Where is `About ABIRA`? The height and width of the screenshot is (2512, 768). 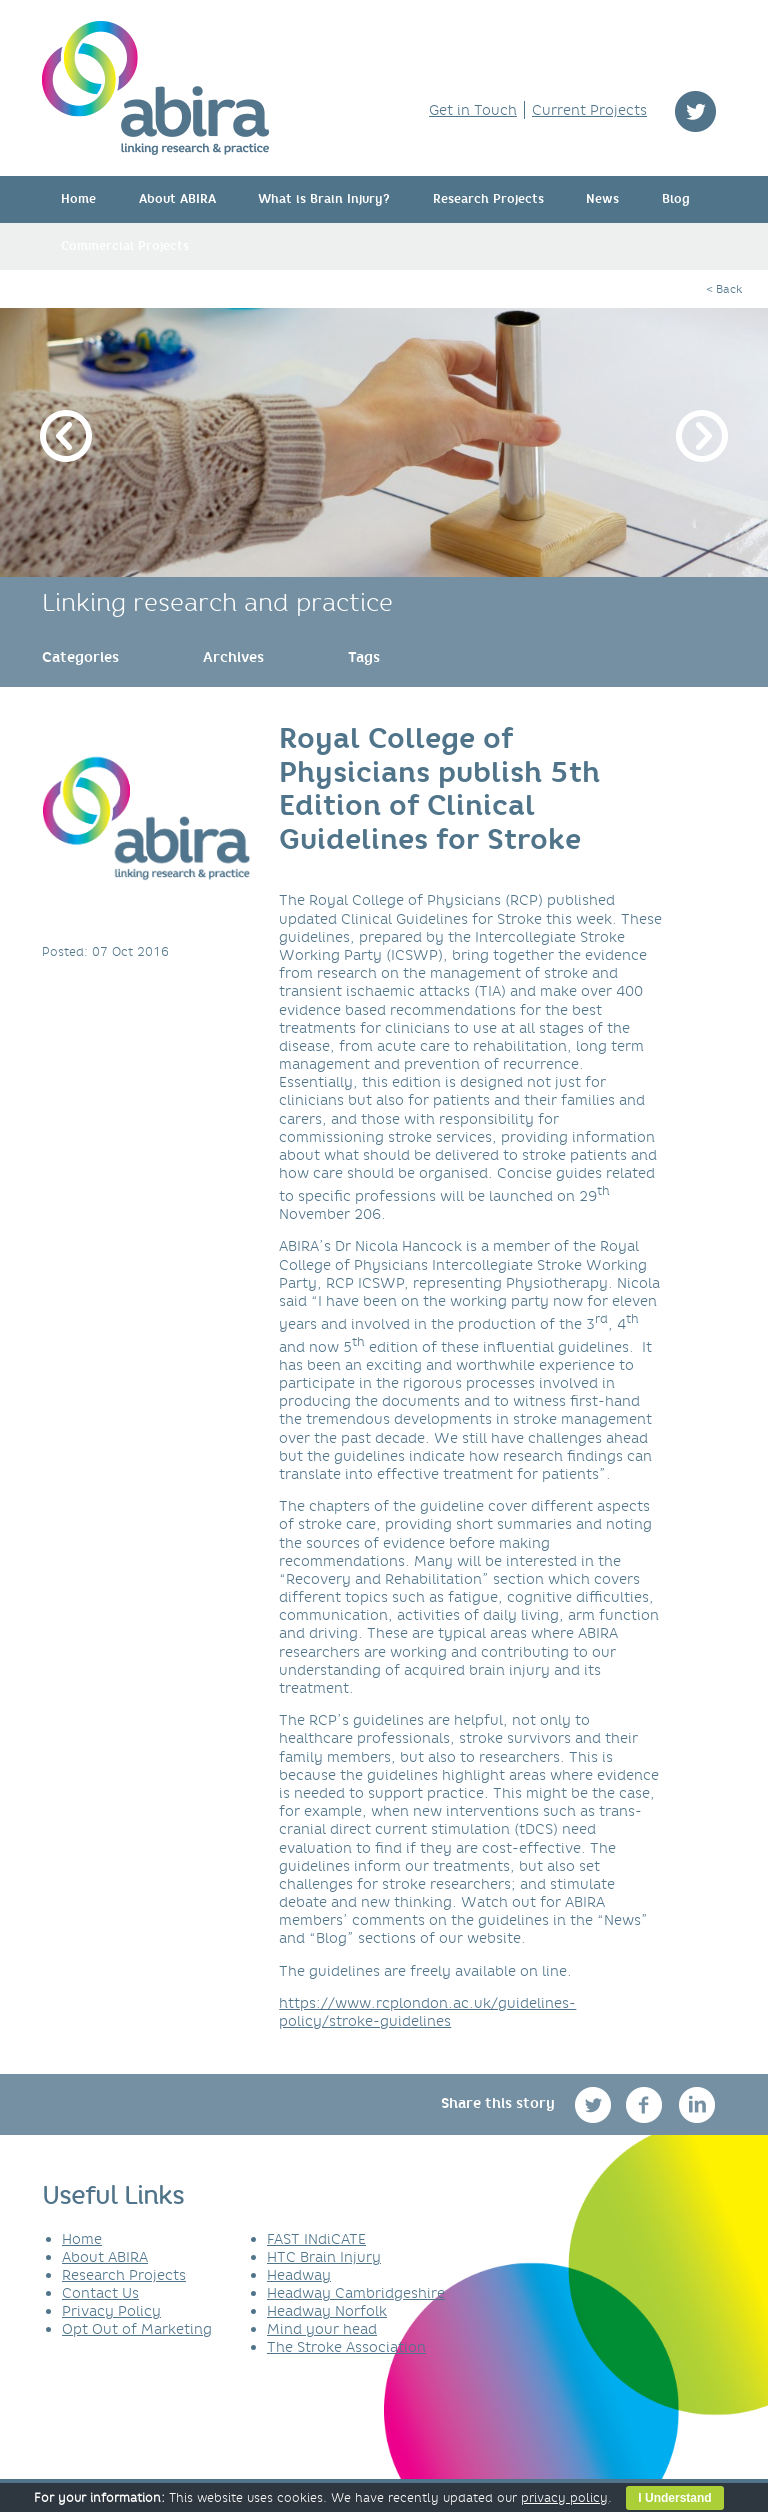 About ABIRA is located at coordinates (177, 199).